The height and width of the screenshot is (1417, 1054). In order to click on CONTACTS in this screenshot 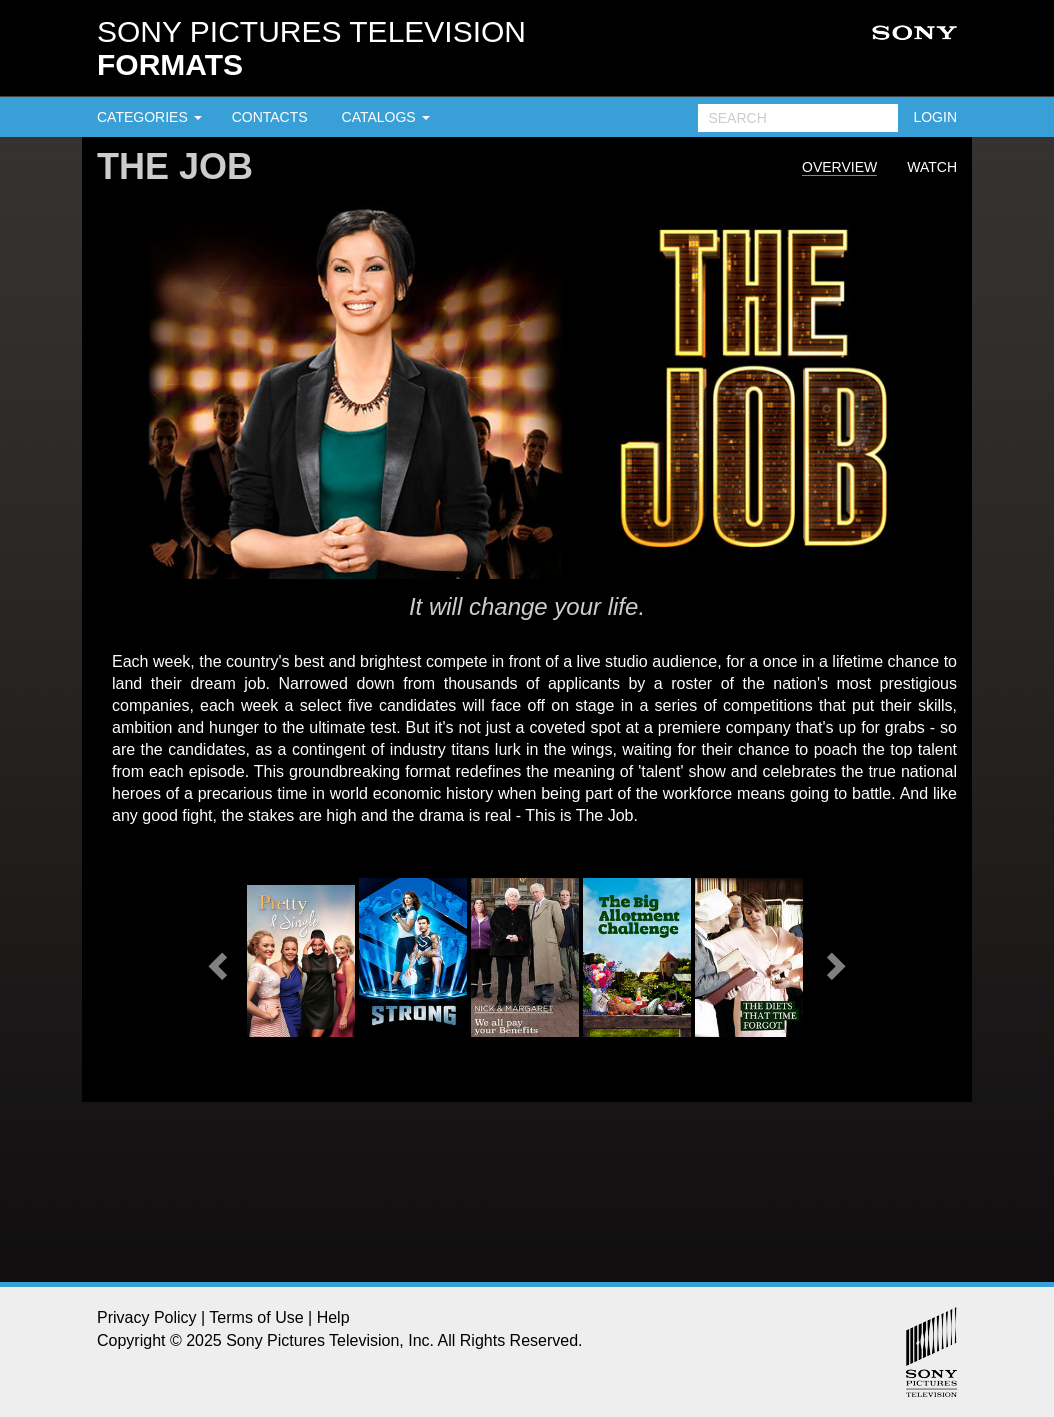, I will do `click(270, 117)`.